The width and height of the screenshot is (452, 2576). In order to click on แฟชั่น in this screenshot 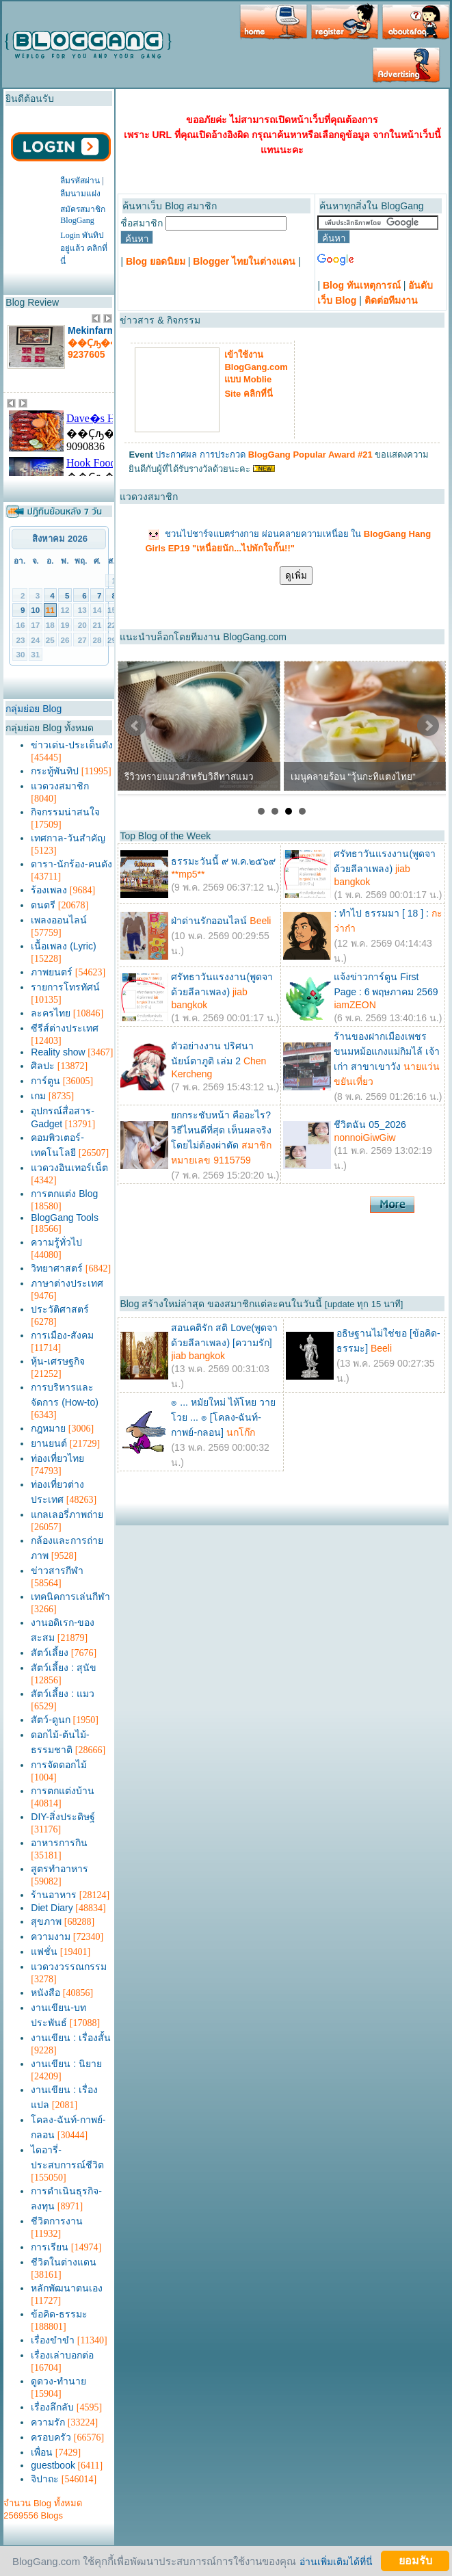, I will do `click(44, 1951)`.